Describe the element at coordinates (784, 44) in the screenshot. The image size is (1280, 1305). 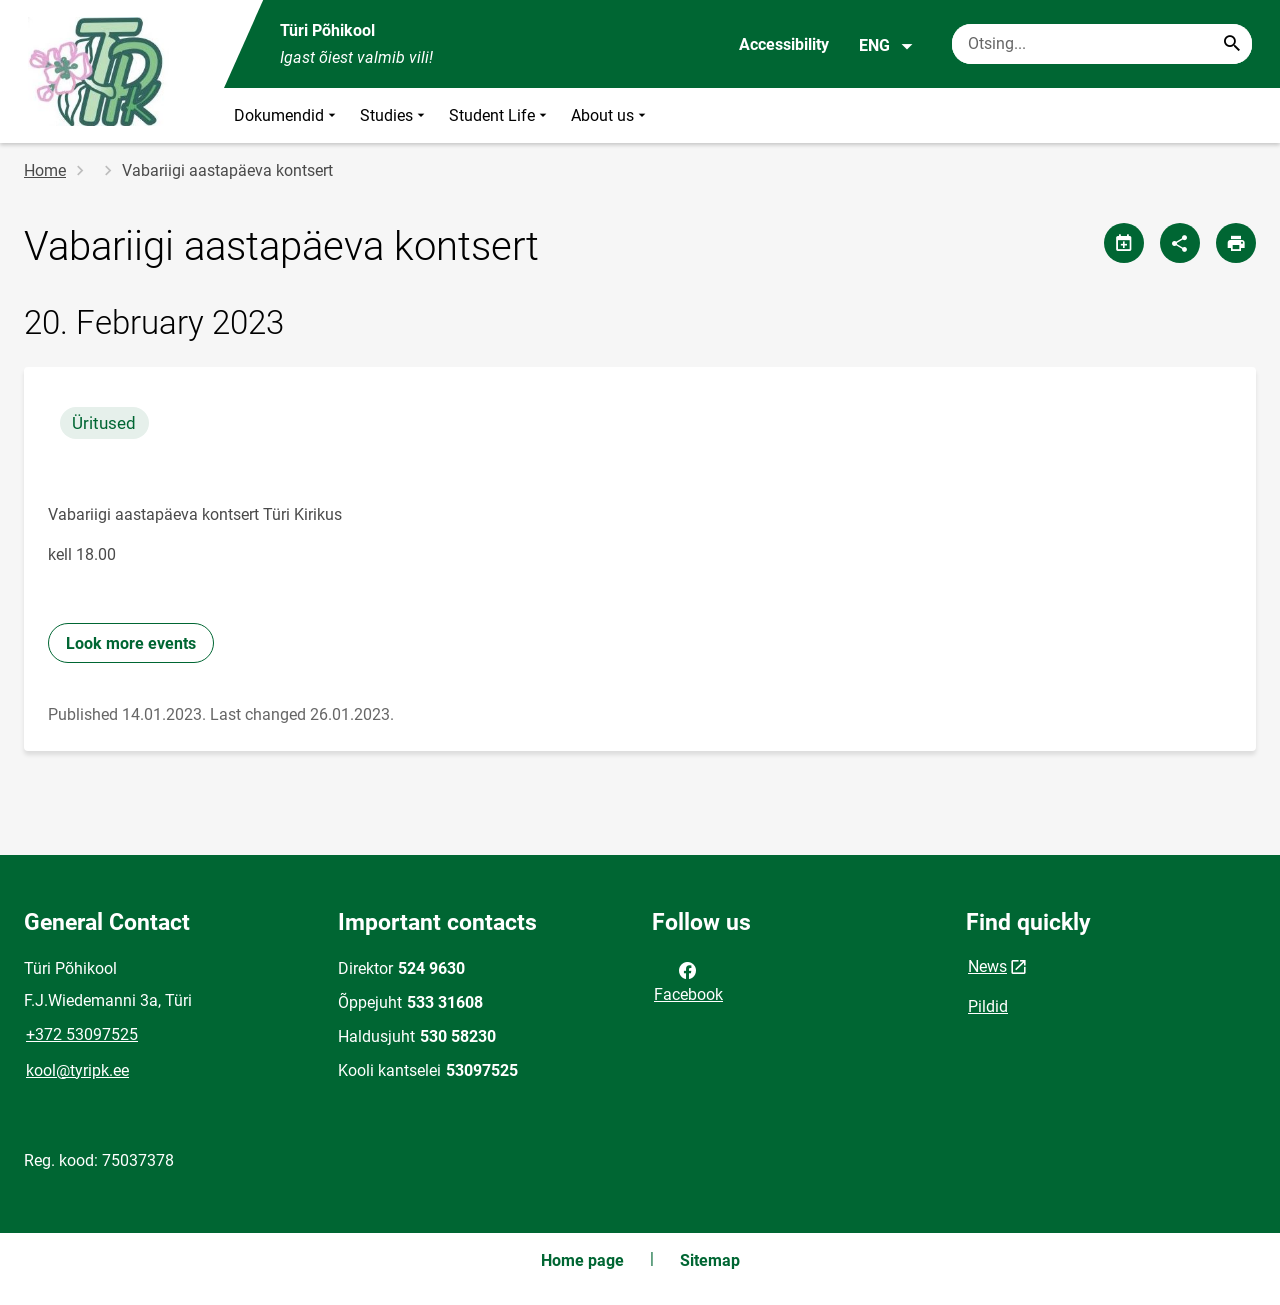
I see `Accessibility` at that location.